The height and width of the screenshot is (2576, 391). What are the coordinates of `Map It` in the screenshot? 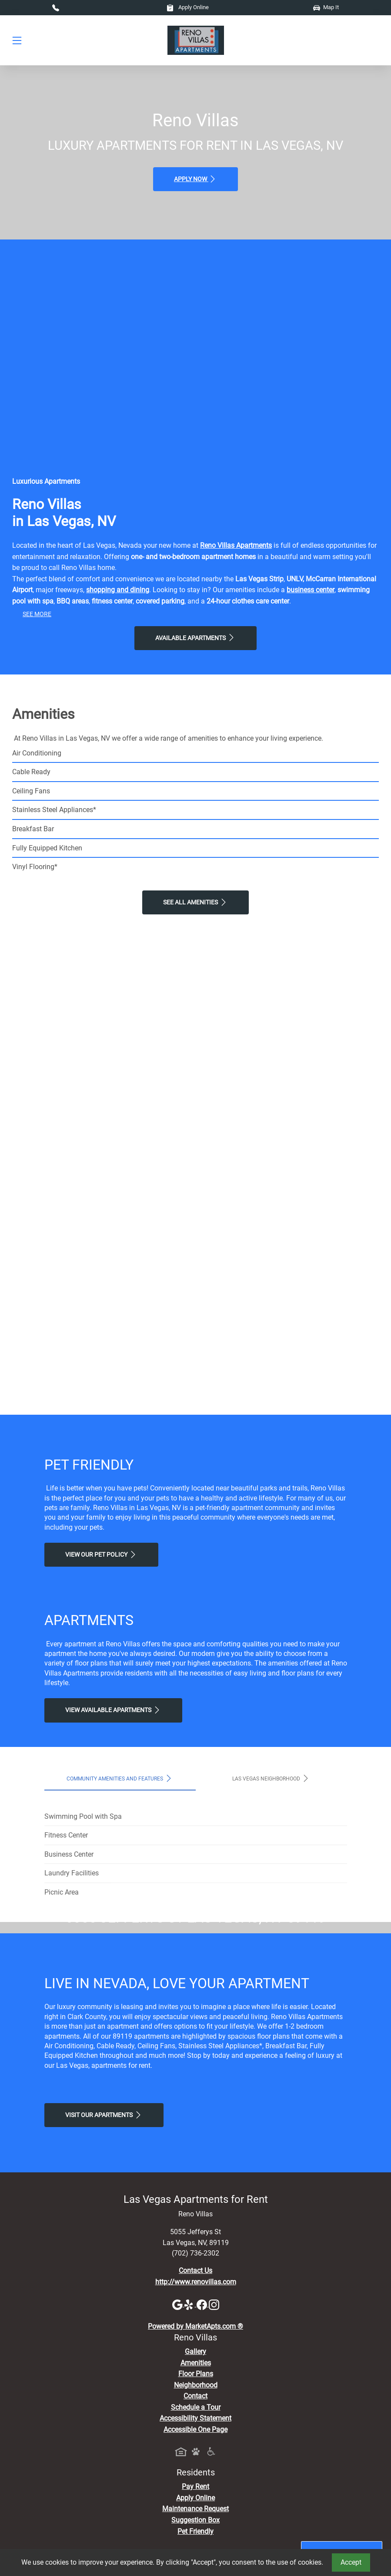 It's located at (326, 7).